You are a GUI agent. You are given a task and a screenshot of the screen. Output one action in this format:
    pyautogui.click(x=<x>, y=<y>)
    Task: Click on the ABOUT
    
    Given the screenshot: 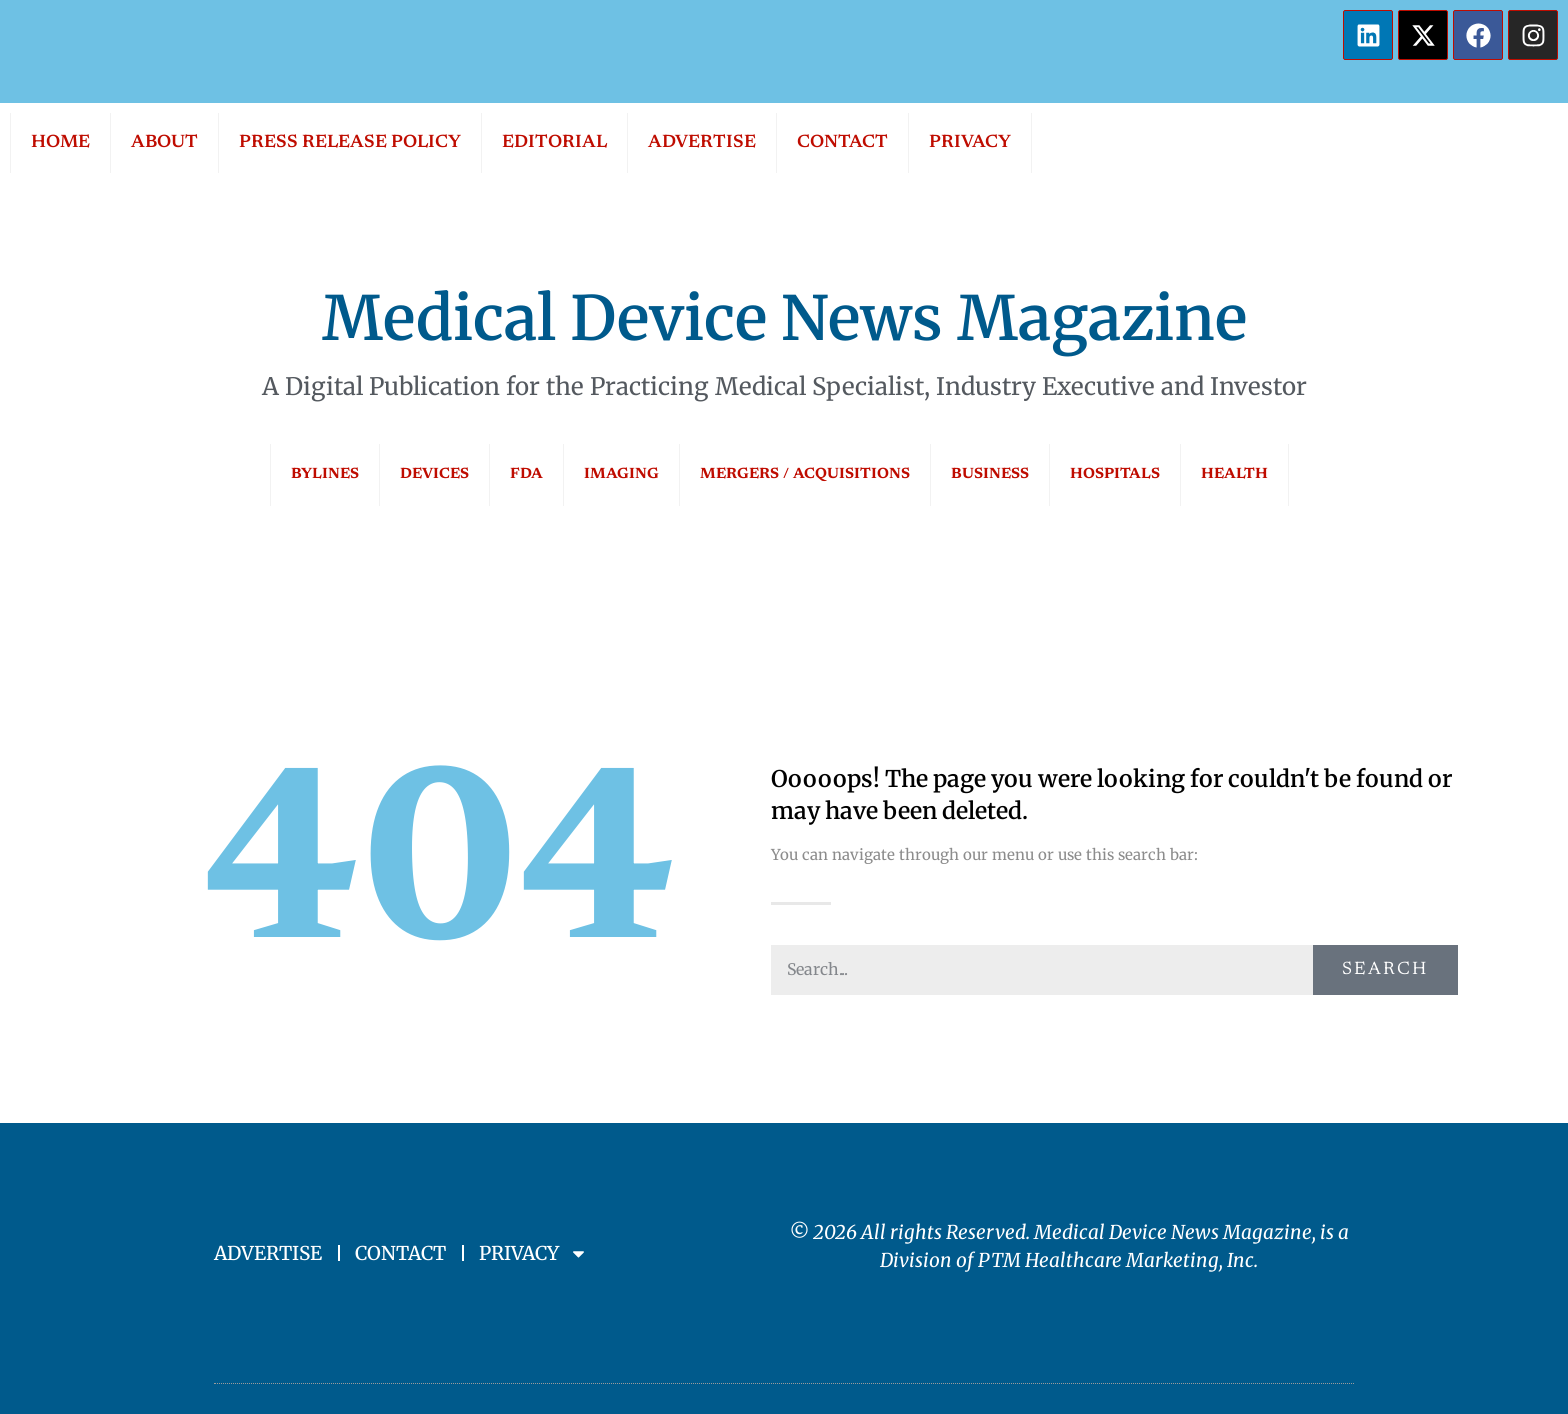 What is the action you would take?
    pyautogui.click(x=164, y=143)
    